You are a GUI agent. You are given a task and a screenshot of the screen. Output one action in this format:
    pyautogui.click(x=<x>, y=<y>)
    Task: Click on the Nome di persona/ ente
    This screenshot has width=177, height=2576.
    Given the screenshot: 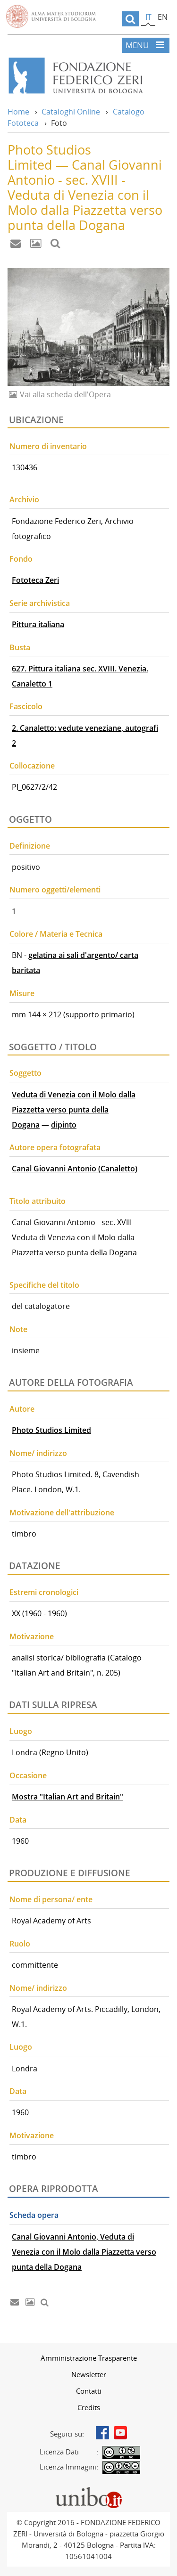 What is the action you would take?
    pyautogui.click(x=51, y=1899)
    